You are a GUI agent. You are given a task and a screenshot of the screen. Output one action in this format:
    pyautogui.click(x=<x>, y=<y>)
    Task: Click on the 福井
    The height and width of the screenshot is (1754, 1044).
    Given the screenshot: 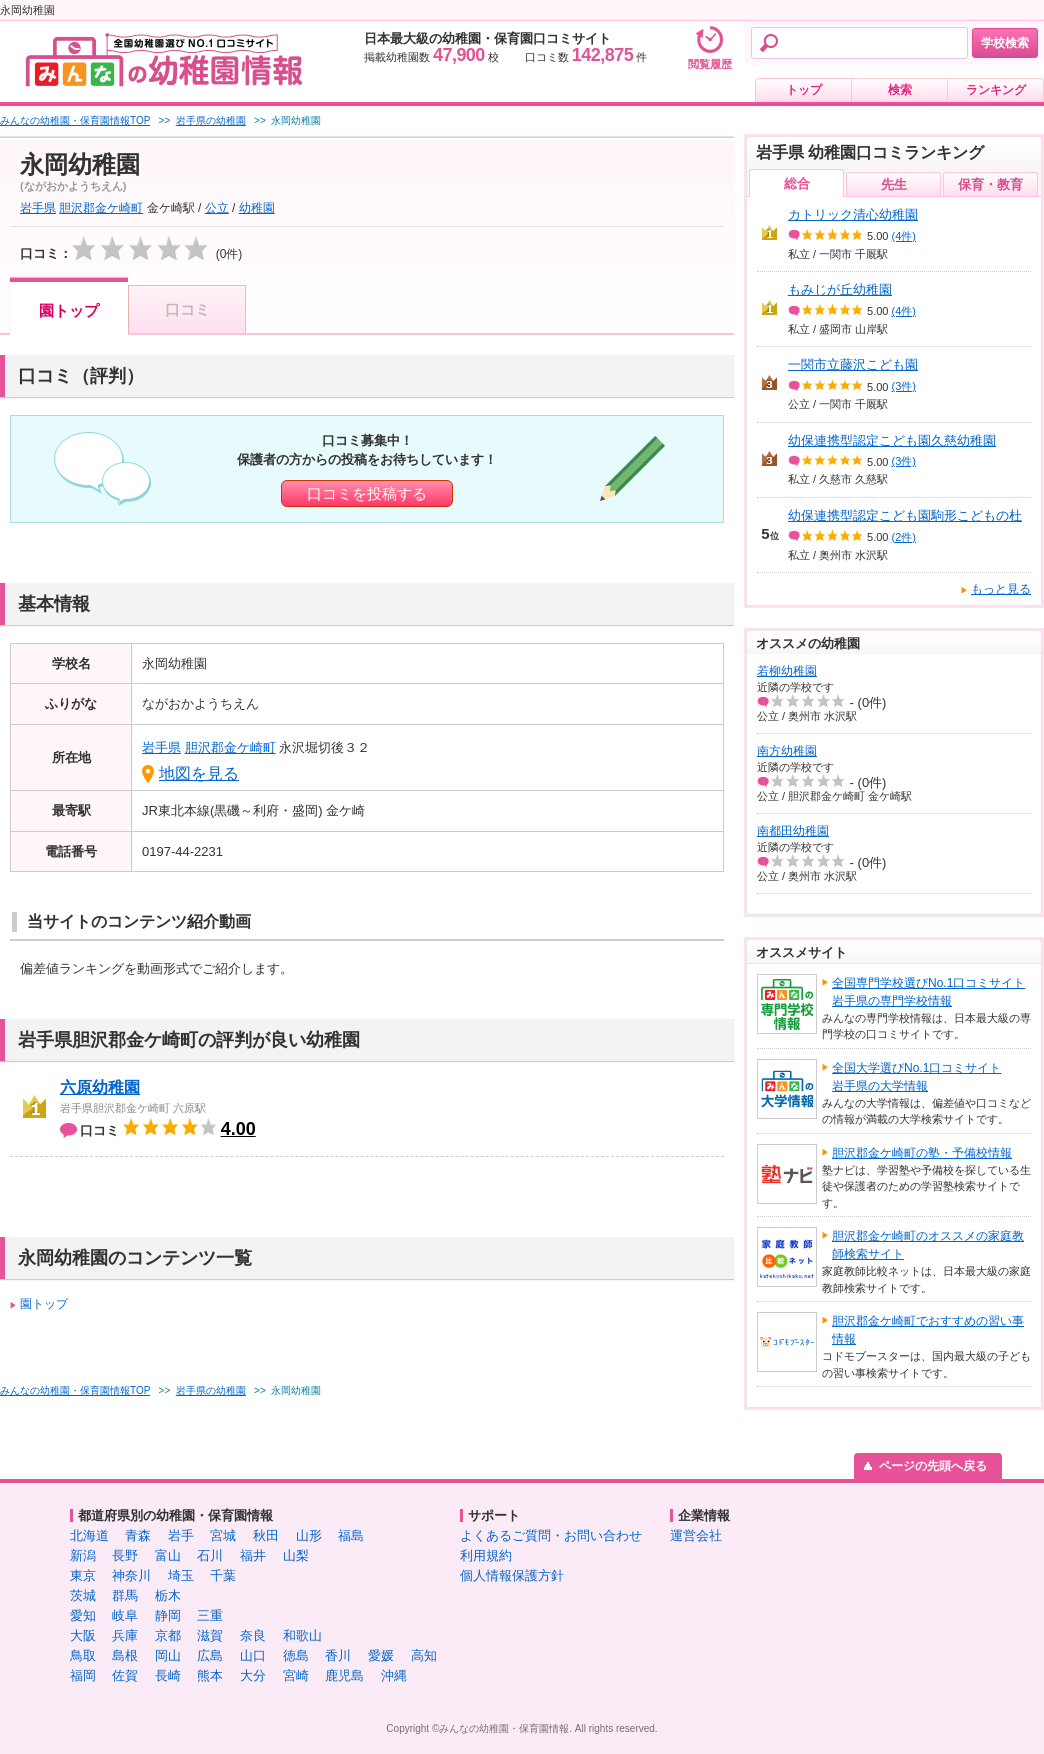 What is the action you would take?
    pyautogui.click(x=253, y=1555)
    